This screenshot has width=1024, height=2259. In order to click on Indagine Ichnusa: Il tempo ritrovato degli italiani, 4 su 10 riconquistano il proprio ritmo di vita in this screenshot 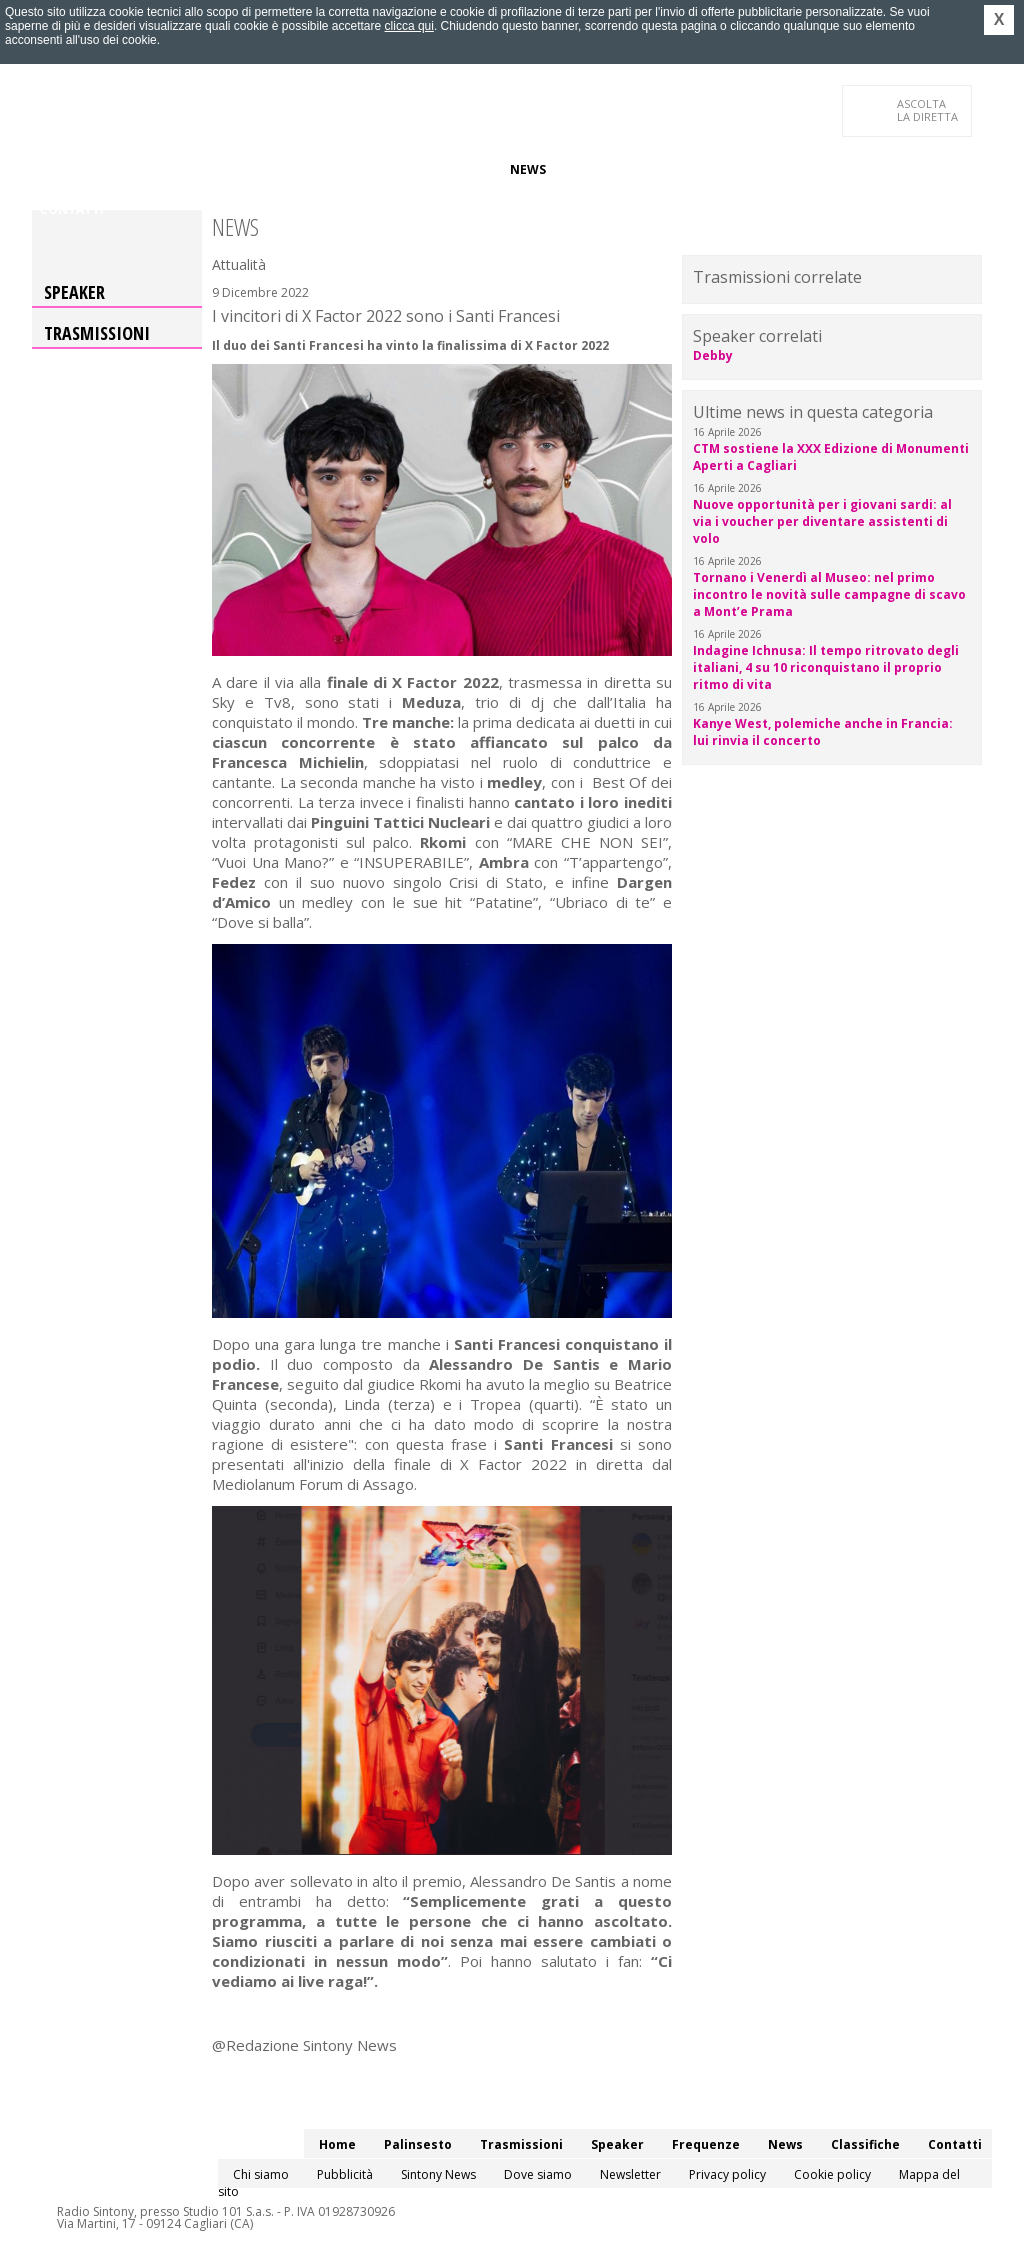, I will do `click(826, 667)`.